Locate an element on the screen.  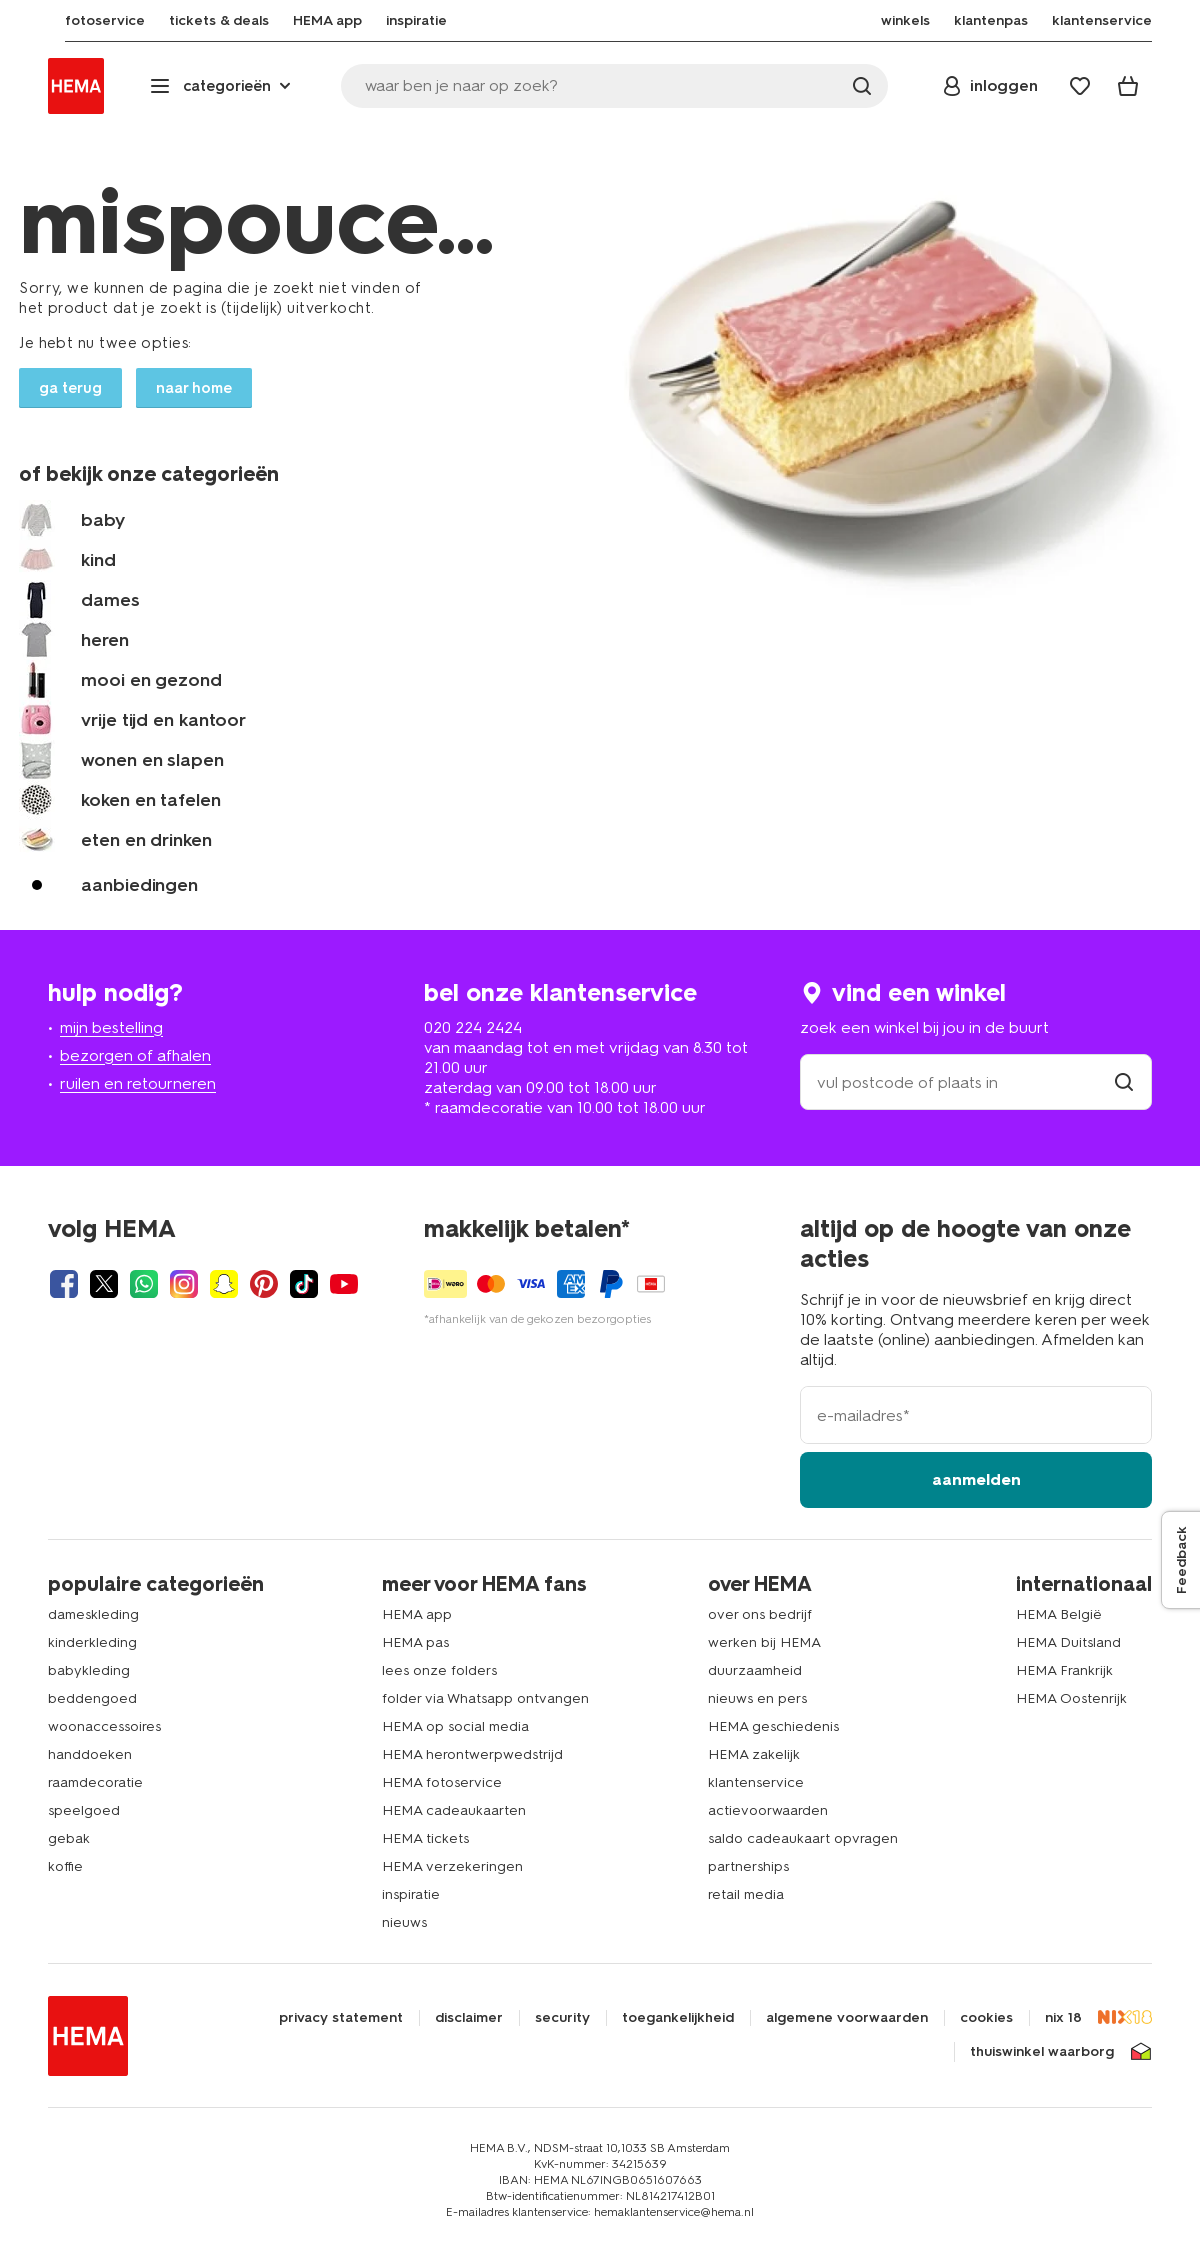
HEMA app is located at coordinates (417, 1614).